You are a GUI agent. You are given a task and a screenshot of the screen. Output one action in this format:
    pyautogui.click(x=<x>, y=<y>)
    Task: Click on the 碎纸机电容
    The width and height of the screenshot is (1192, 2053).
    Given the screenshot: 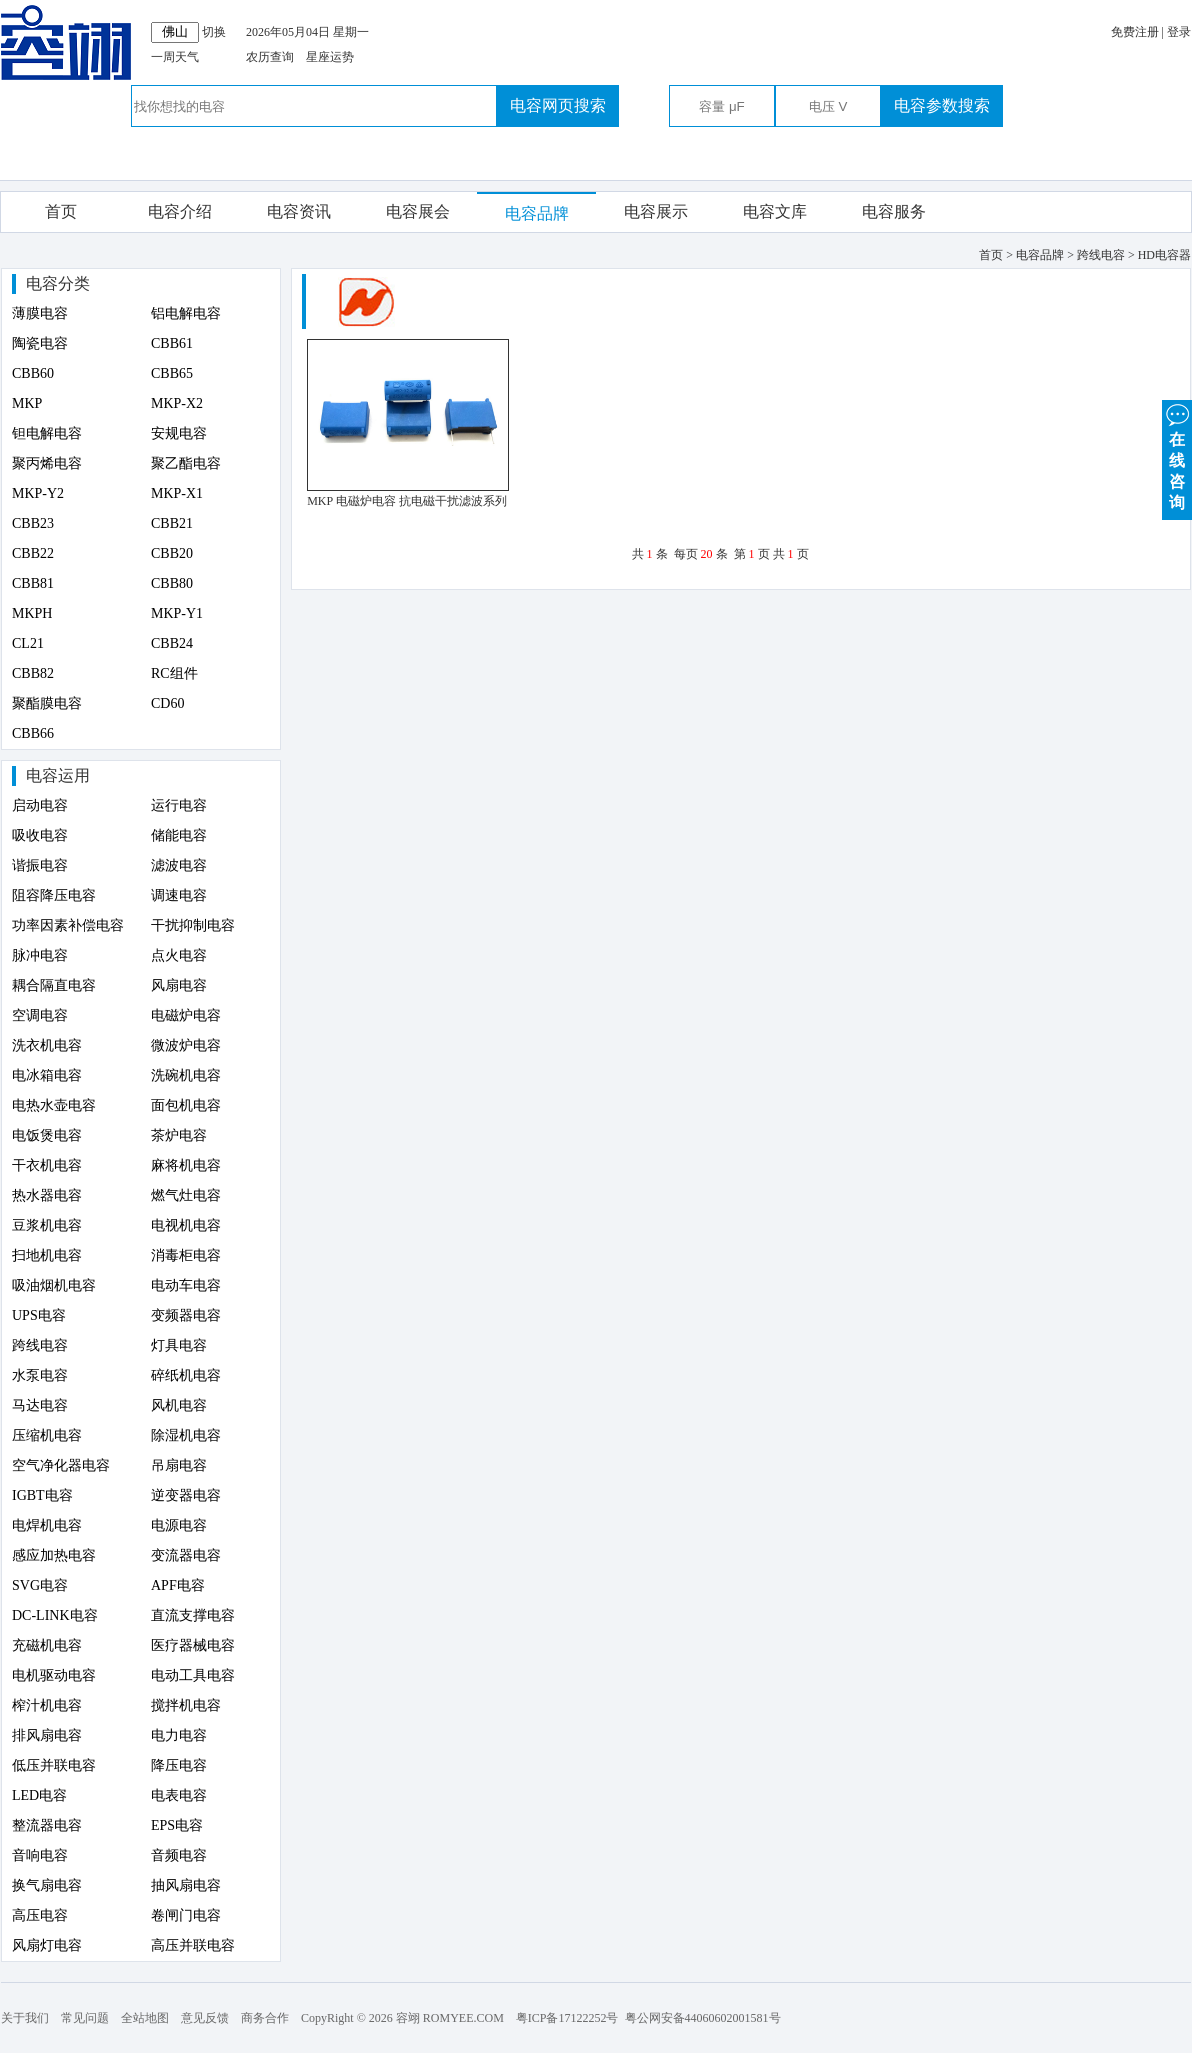 What is the action you would take?
    pyautogui.click(x=186, y=1375)
    